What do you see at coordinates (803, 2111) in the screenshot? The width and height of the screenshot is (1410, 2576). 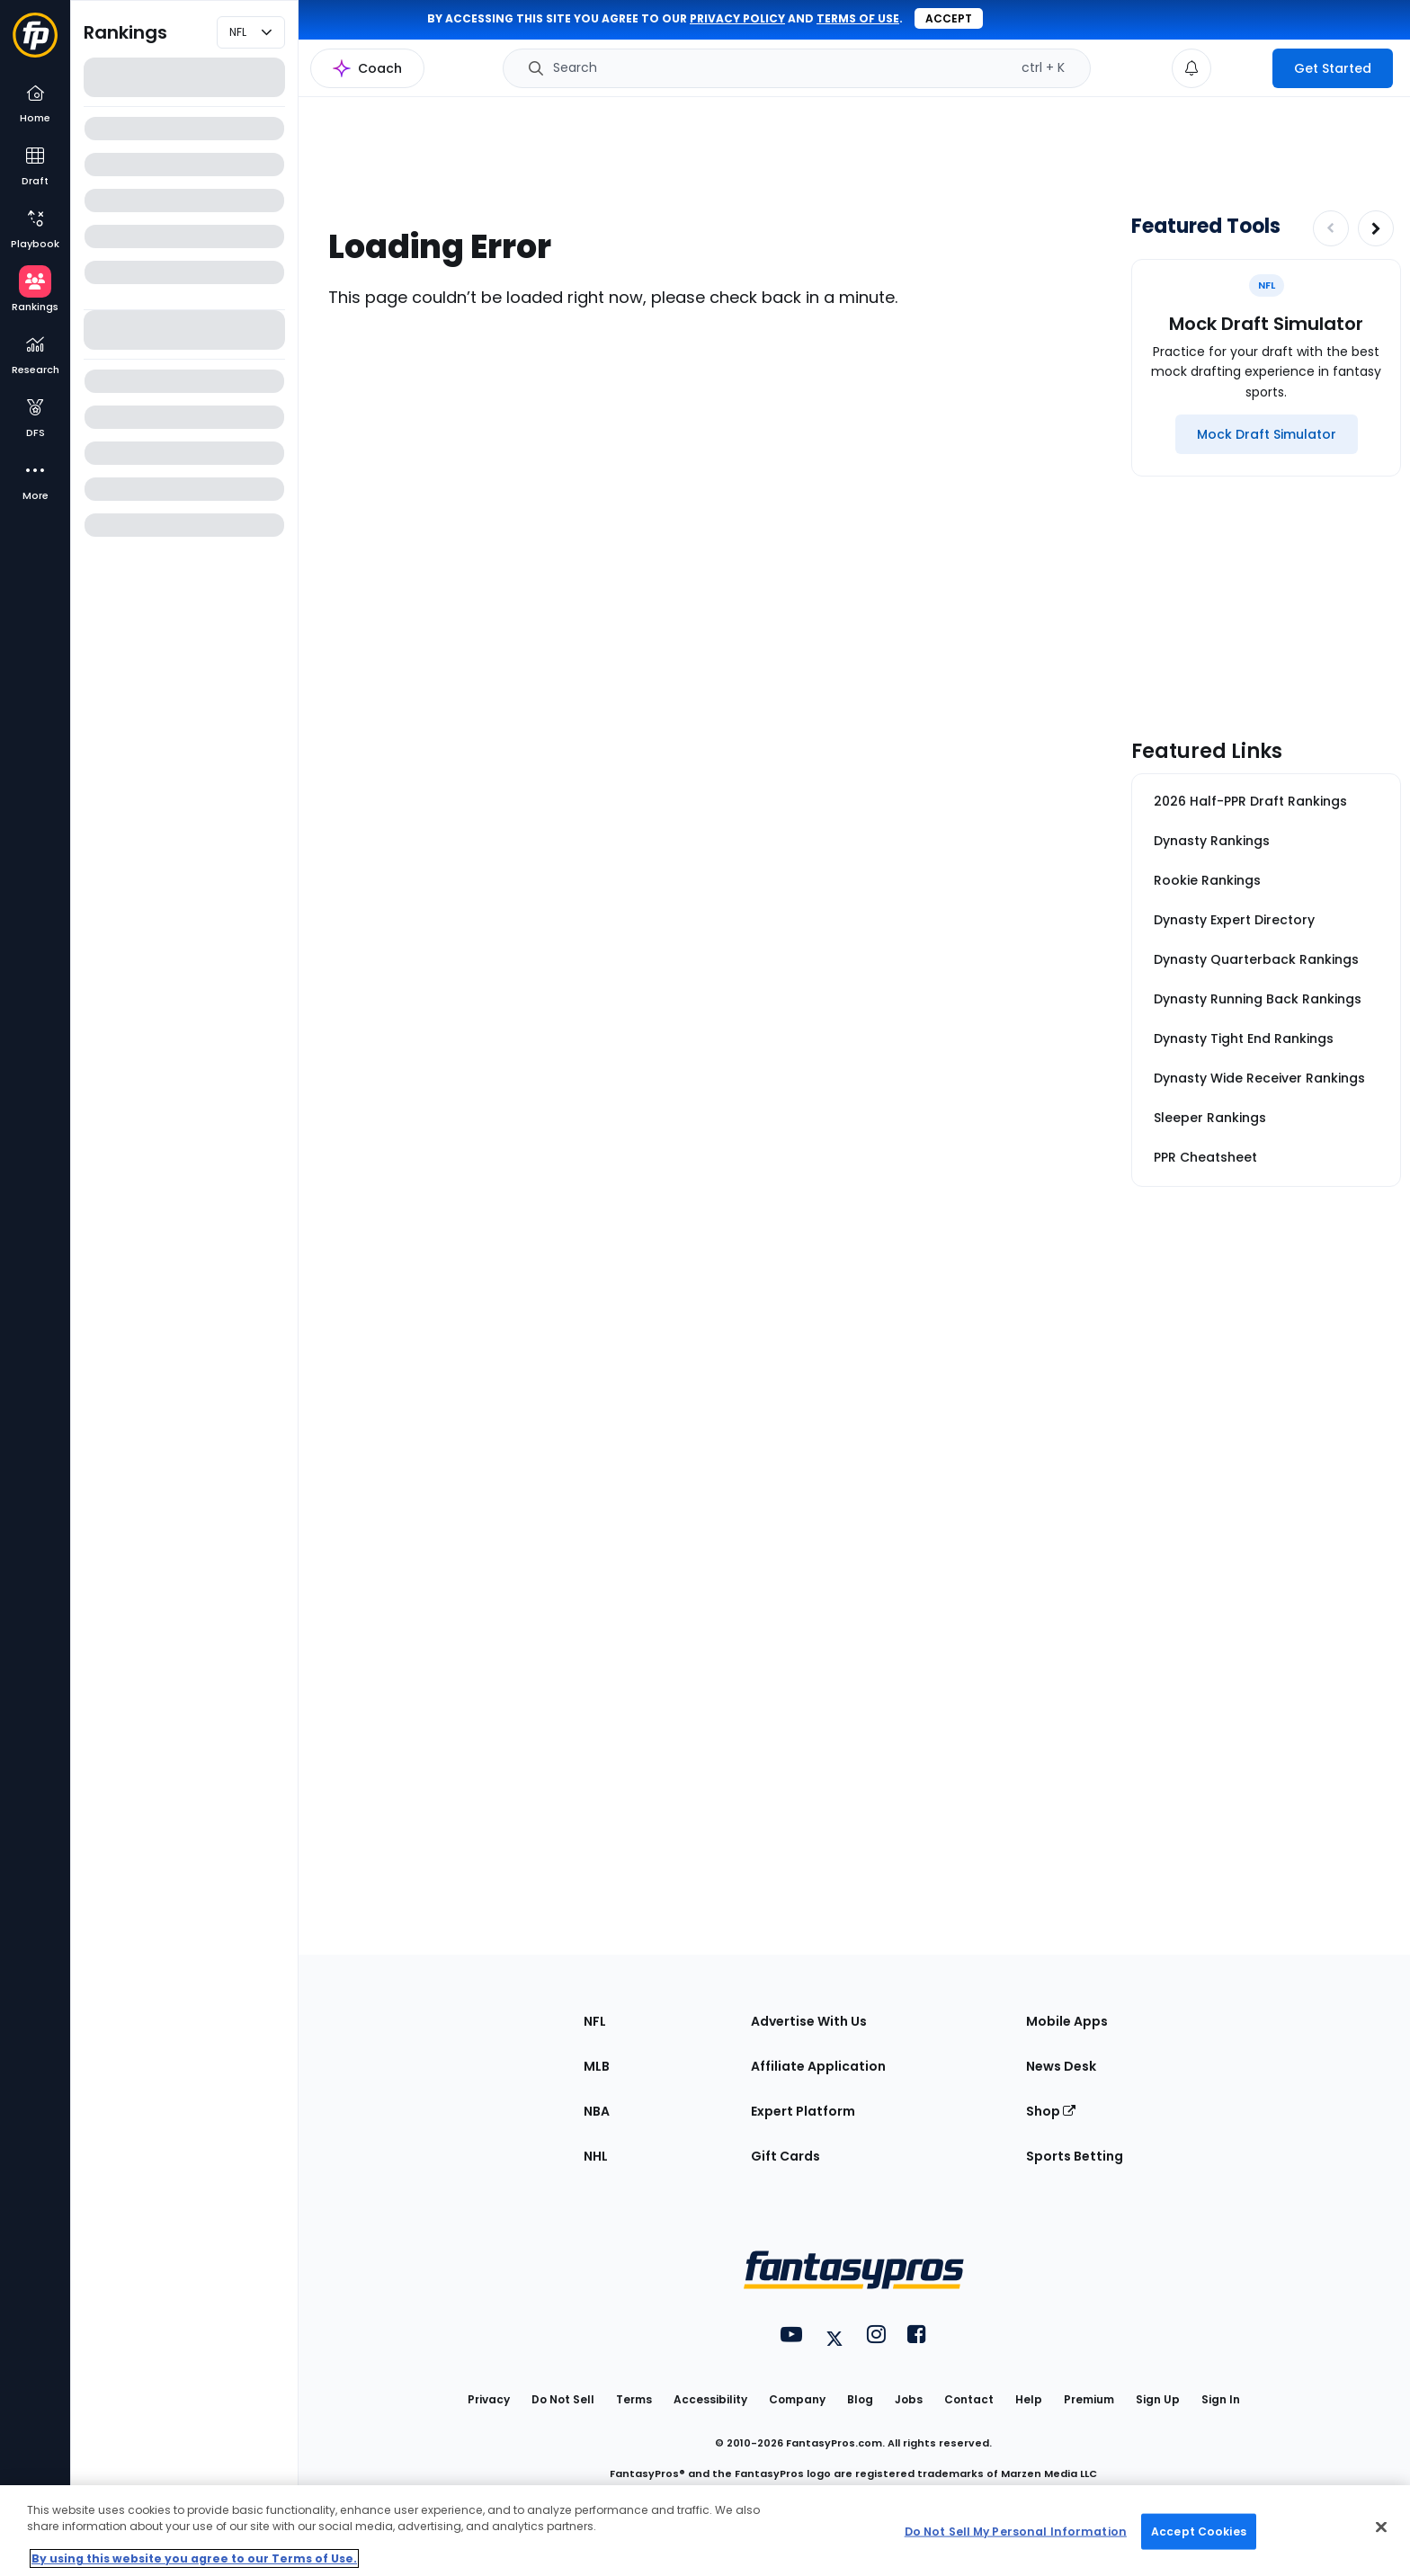 I see `Expert Platform` at bounding box center [803, 2111].